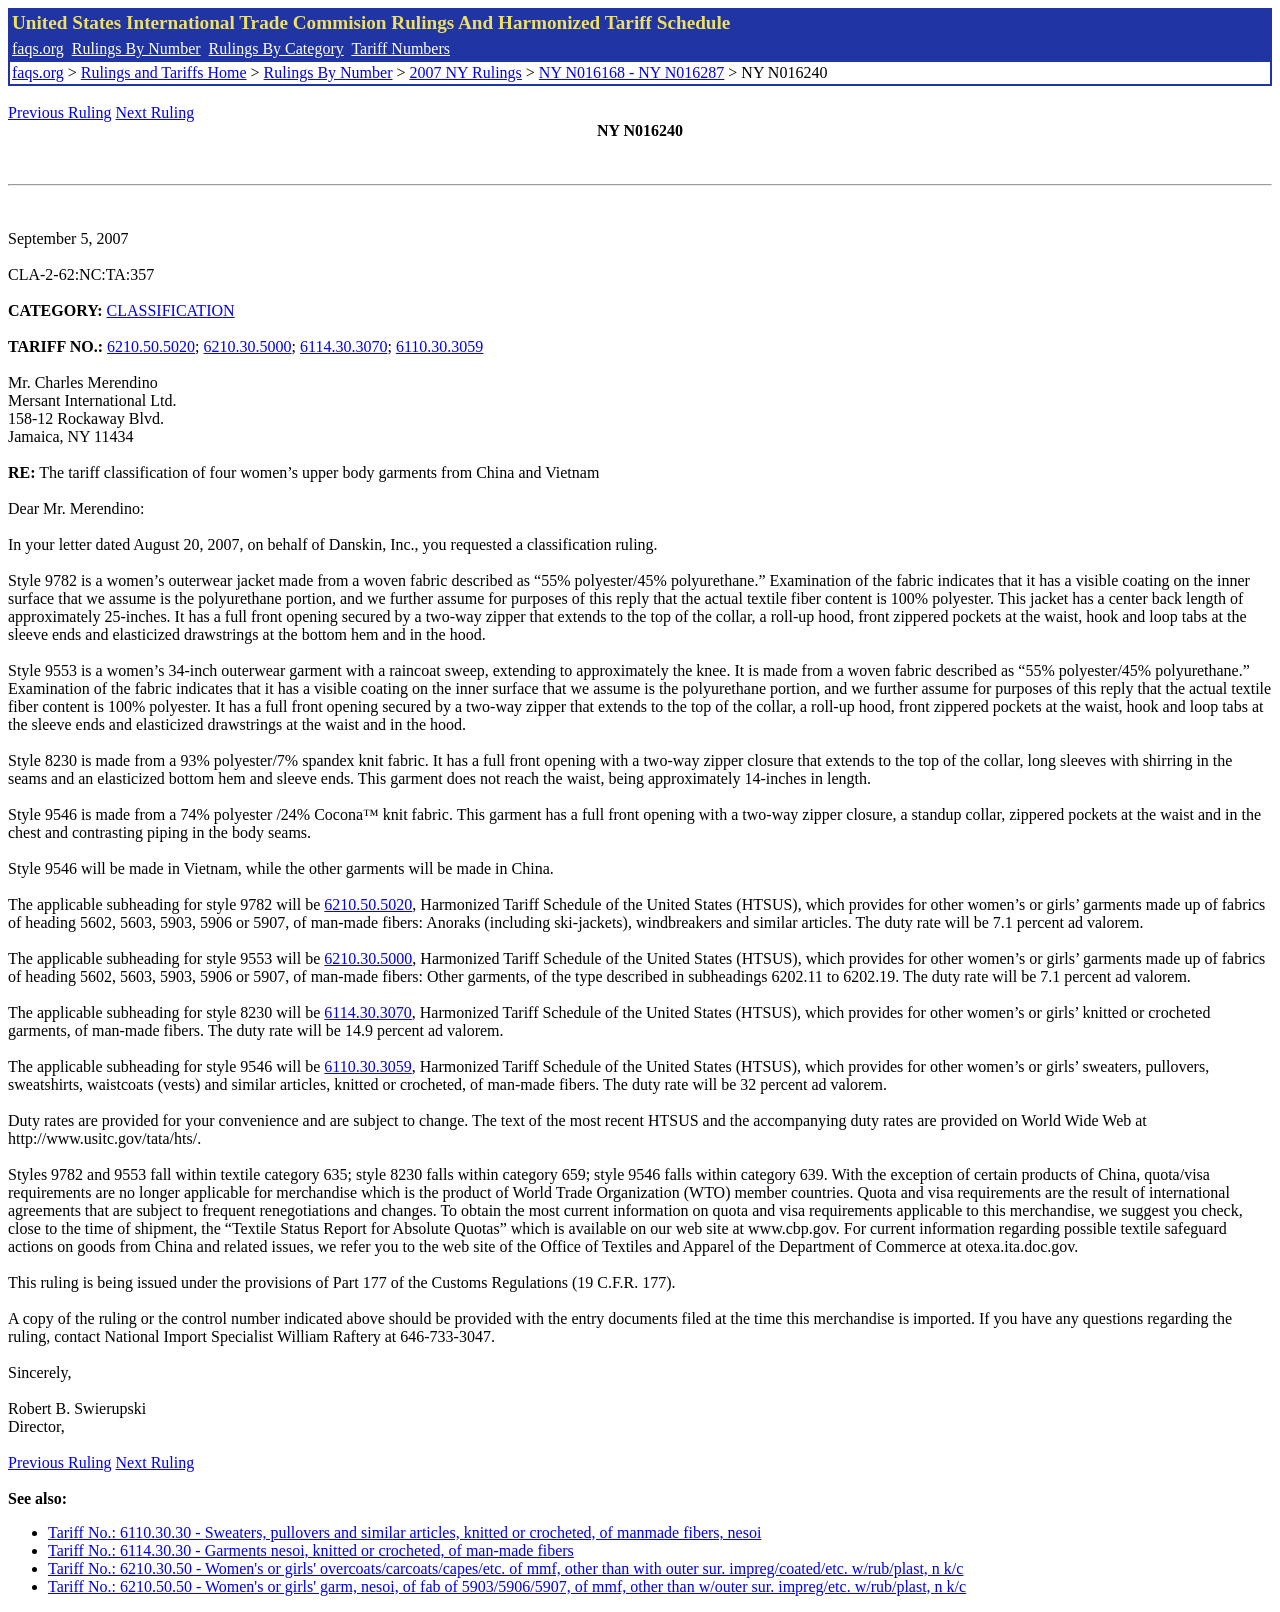 The height and width of the screenshot is (1612, 1280). What do you see at coordinates (38, 48) in the screenshot?
I see `faqs.org` at bounding box center [38, 48].